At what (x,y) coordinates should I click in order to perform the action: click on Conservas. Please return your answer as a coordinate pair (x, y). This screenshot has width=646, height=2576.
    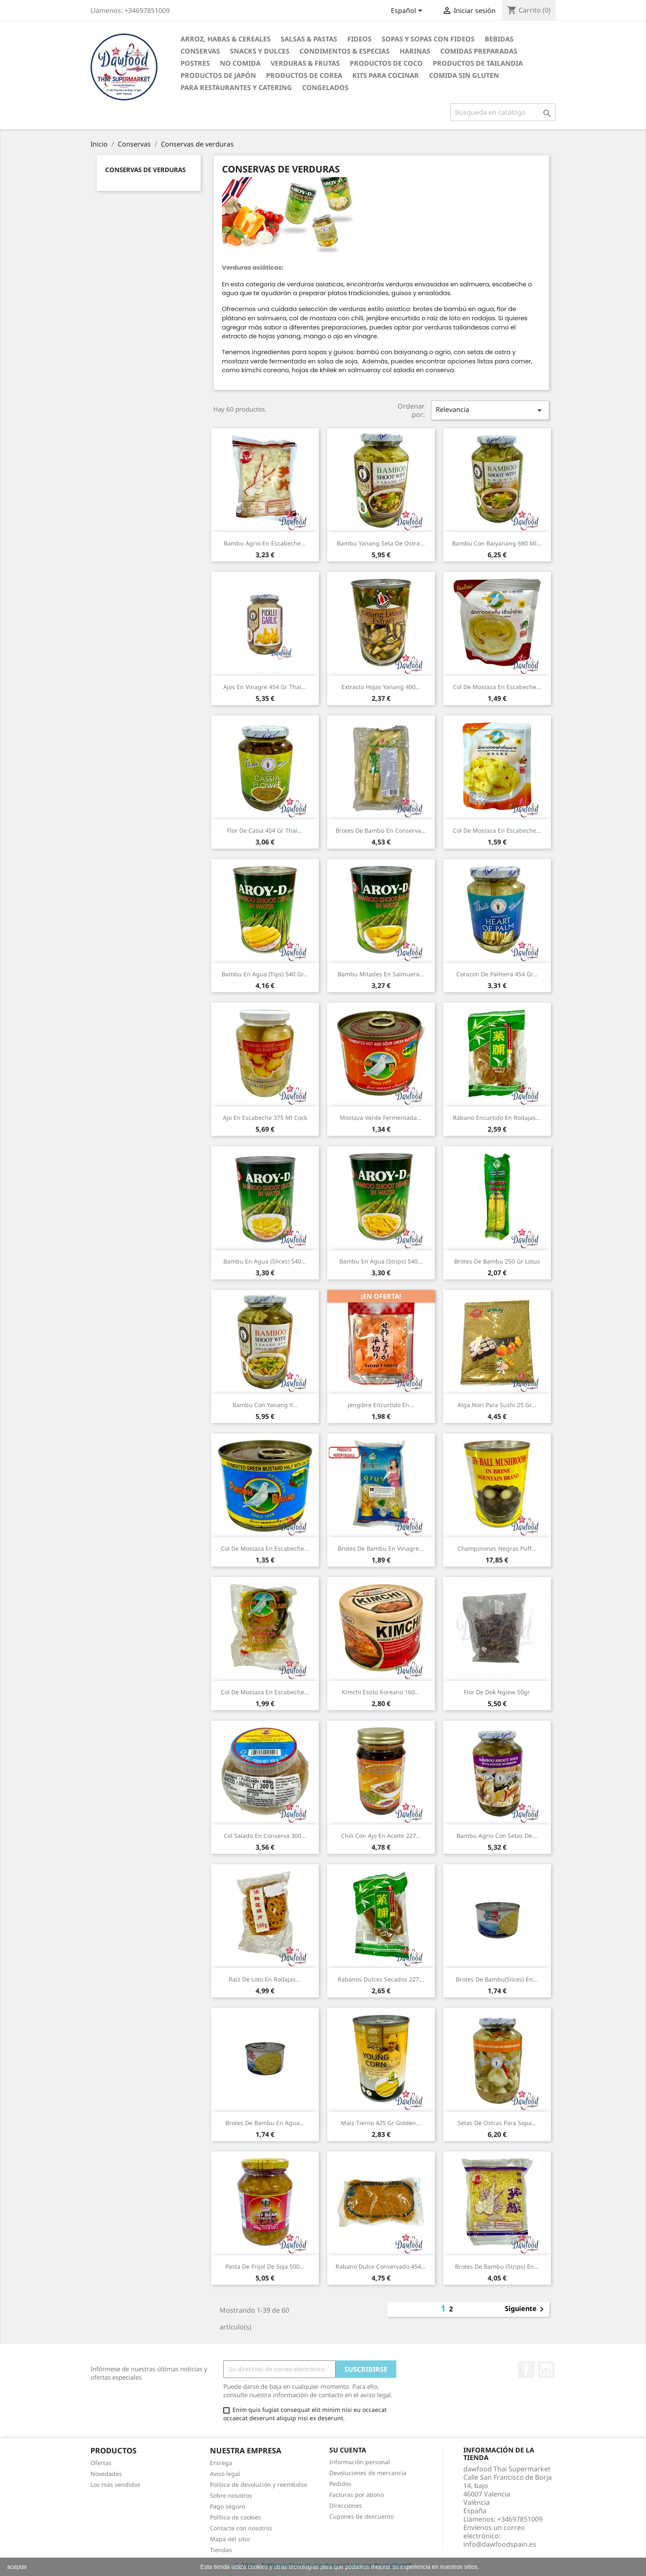
    Looking at the image, I should click on (200, 51).